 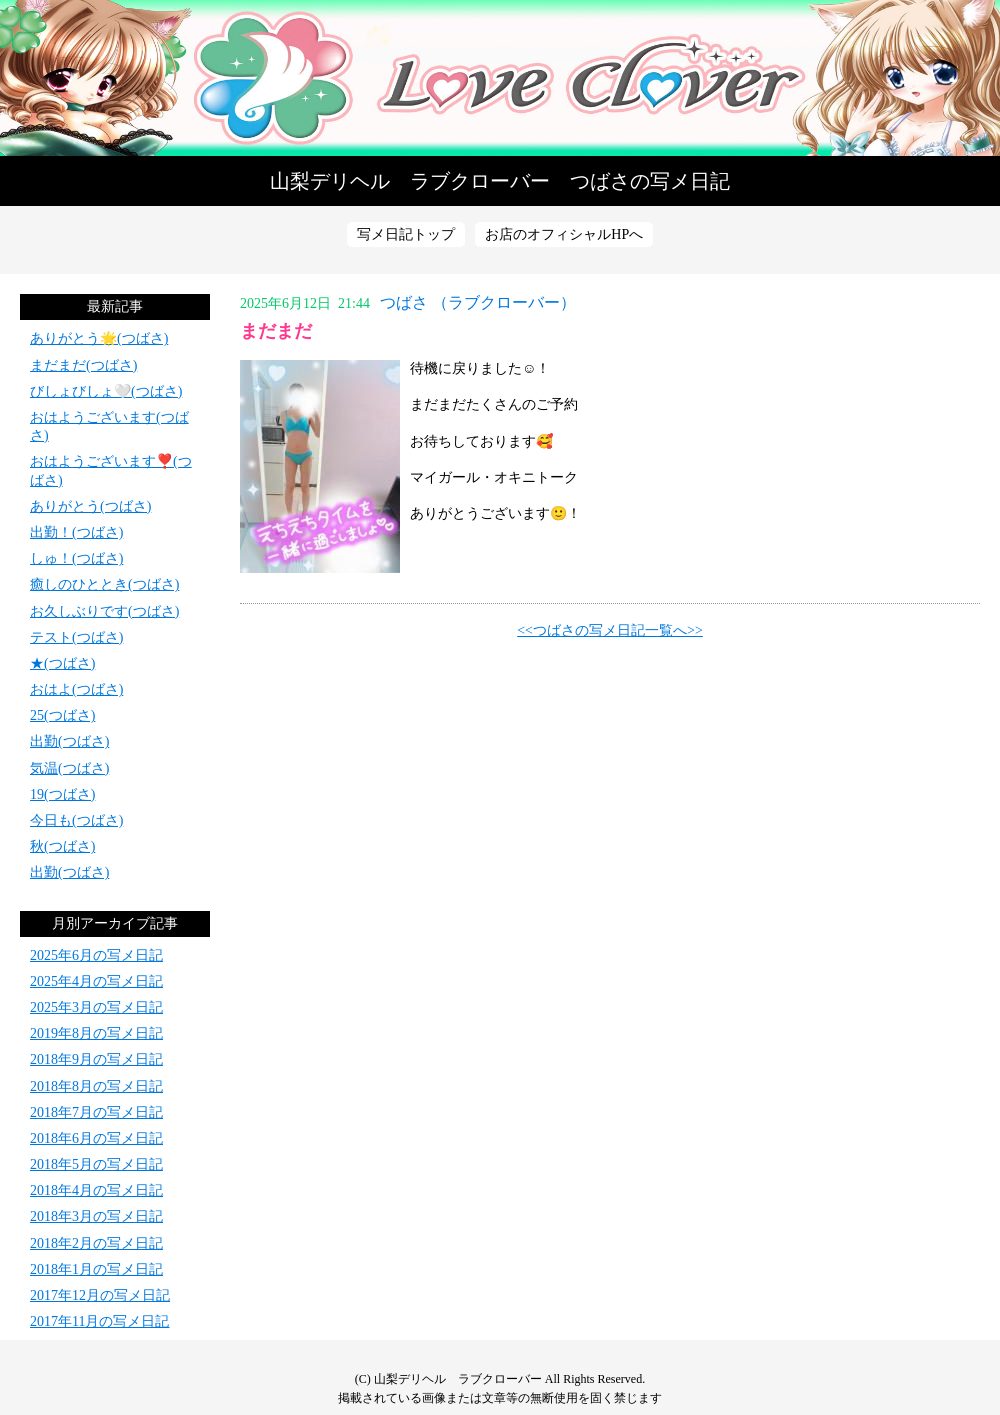 What do you see at coordinates (99, 338) in the screenshot?
I see `ありがとう🌟(つばさ)` at bounding box center [99, 338].